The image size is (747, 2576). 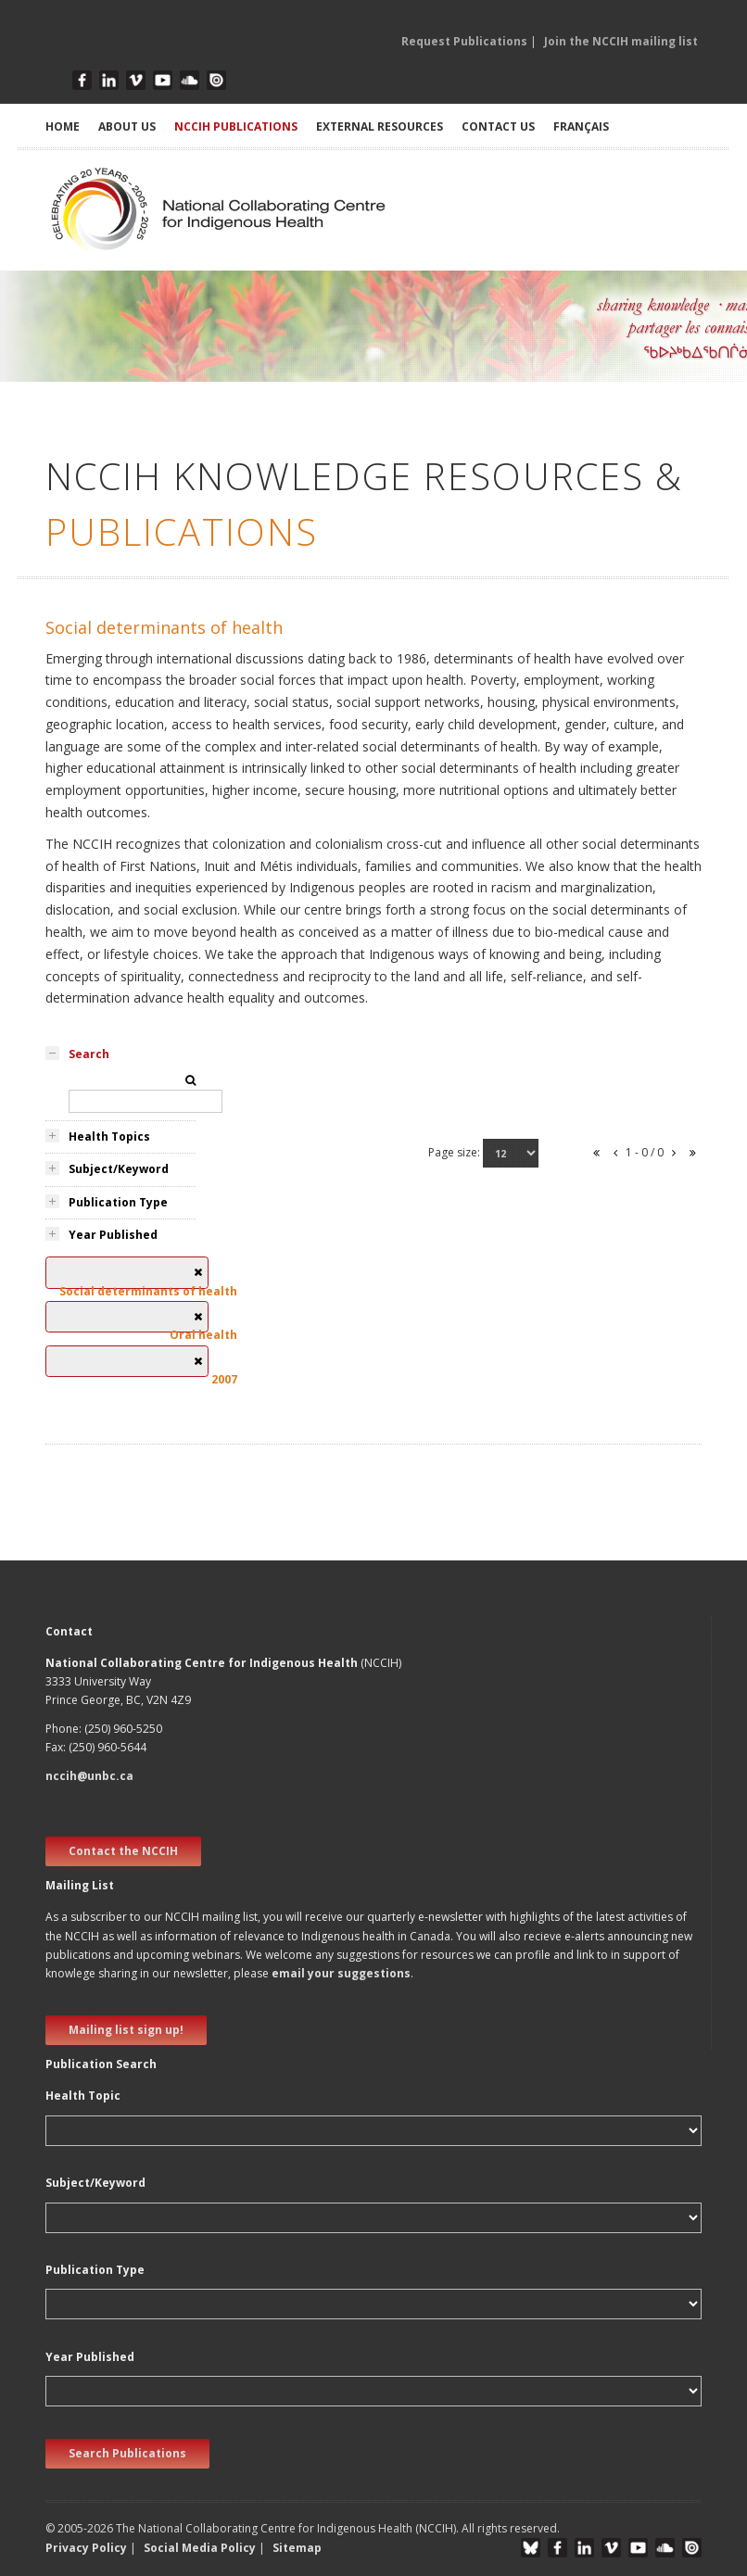 What do you see at coordinates (89, 1054) in the screenshot?
I see `Search [tab]` at bounding box center [89, 1054].